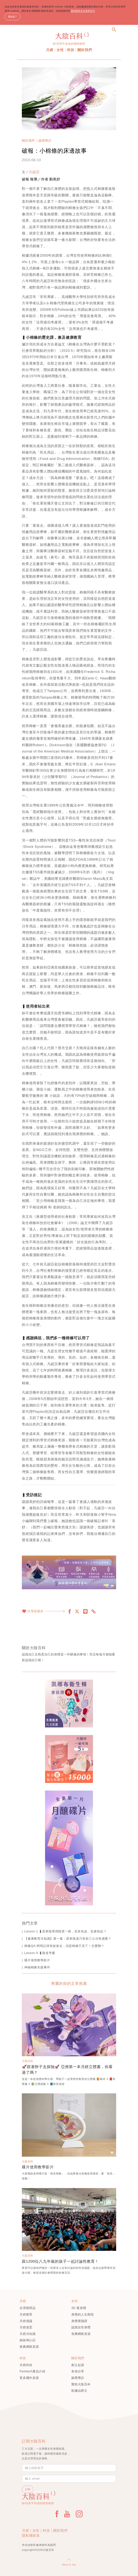 This screenshot has width=138, height=2576. What do you see at coordinates (34, 172) in the screenshot?
I see `凡妮莎` at bounding box center [34, 172].